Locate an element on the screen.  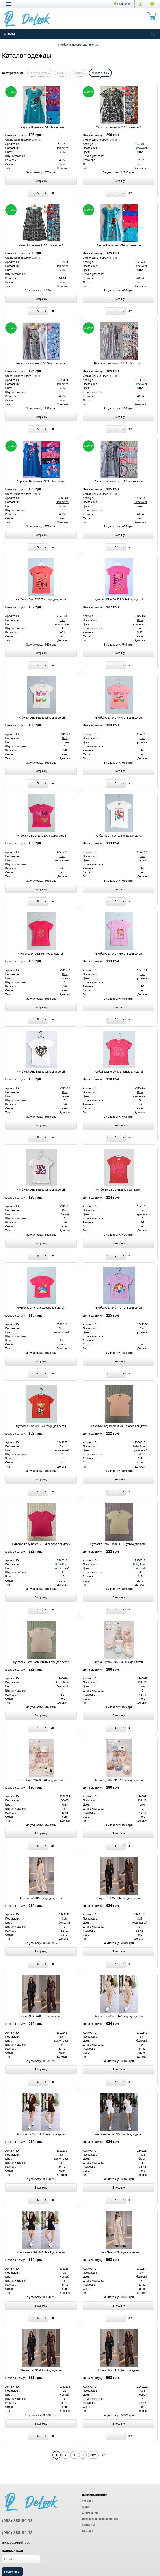
имени is located at coordinates (62, 73).